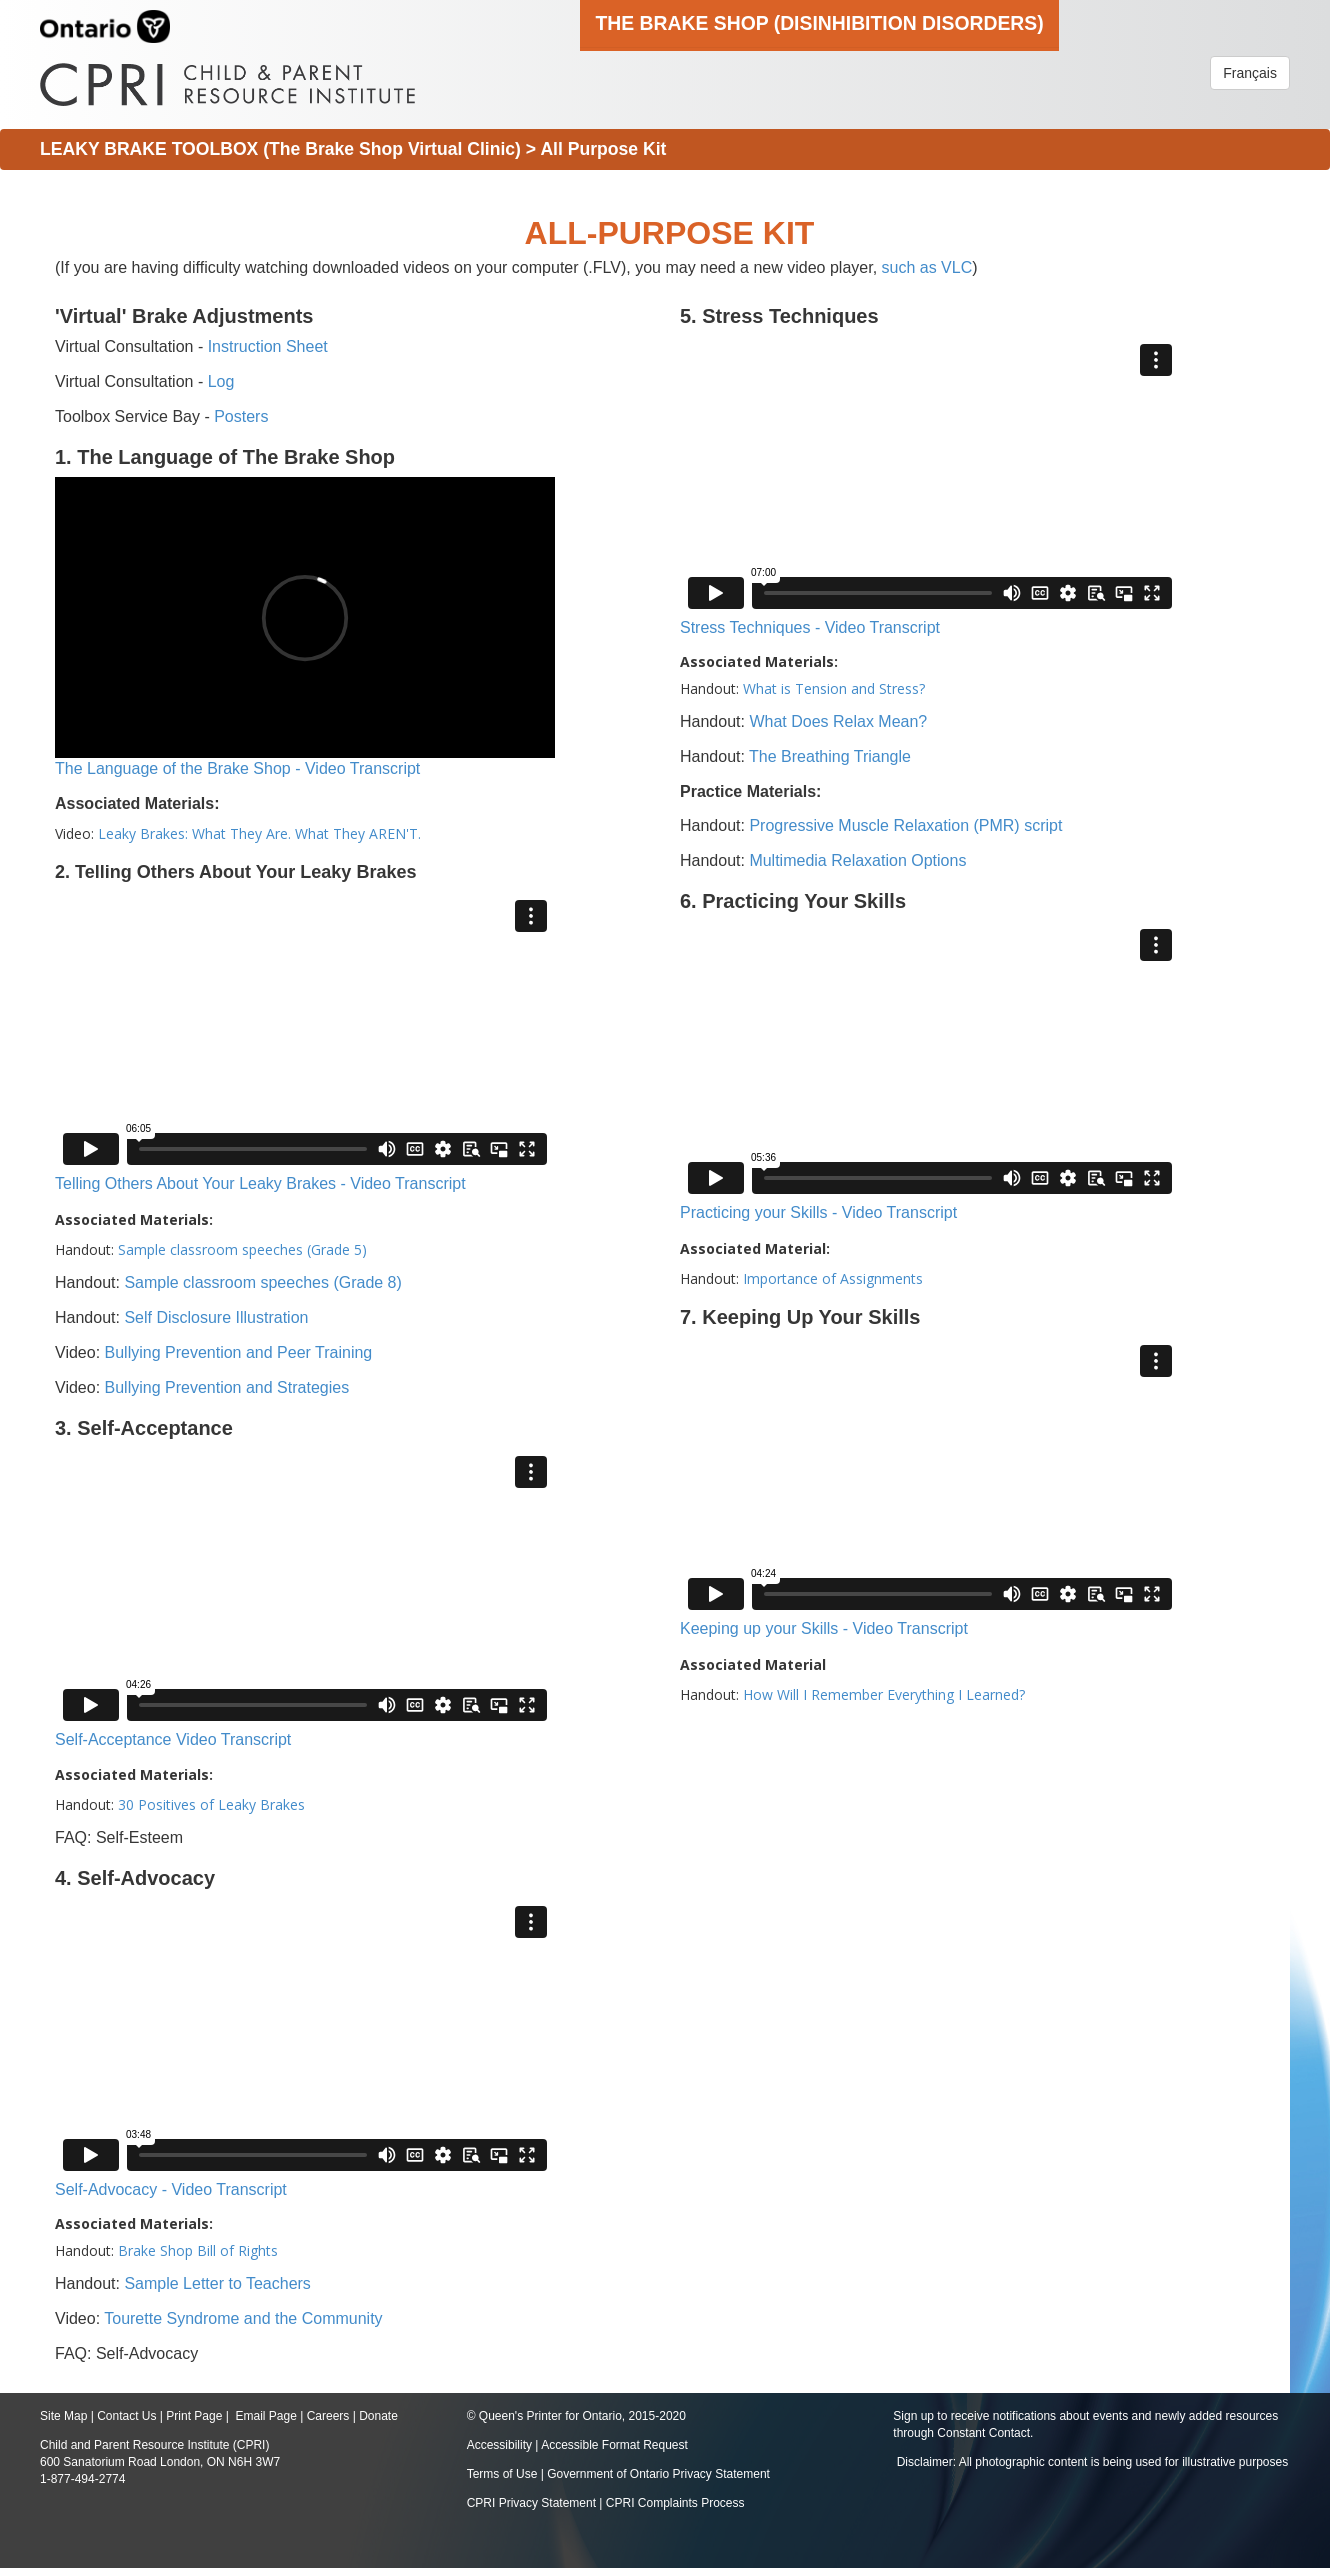  Describe the element at coordinates (268, 346) in the screenshot. I see `Instruction Sheet` at that location.